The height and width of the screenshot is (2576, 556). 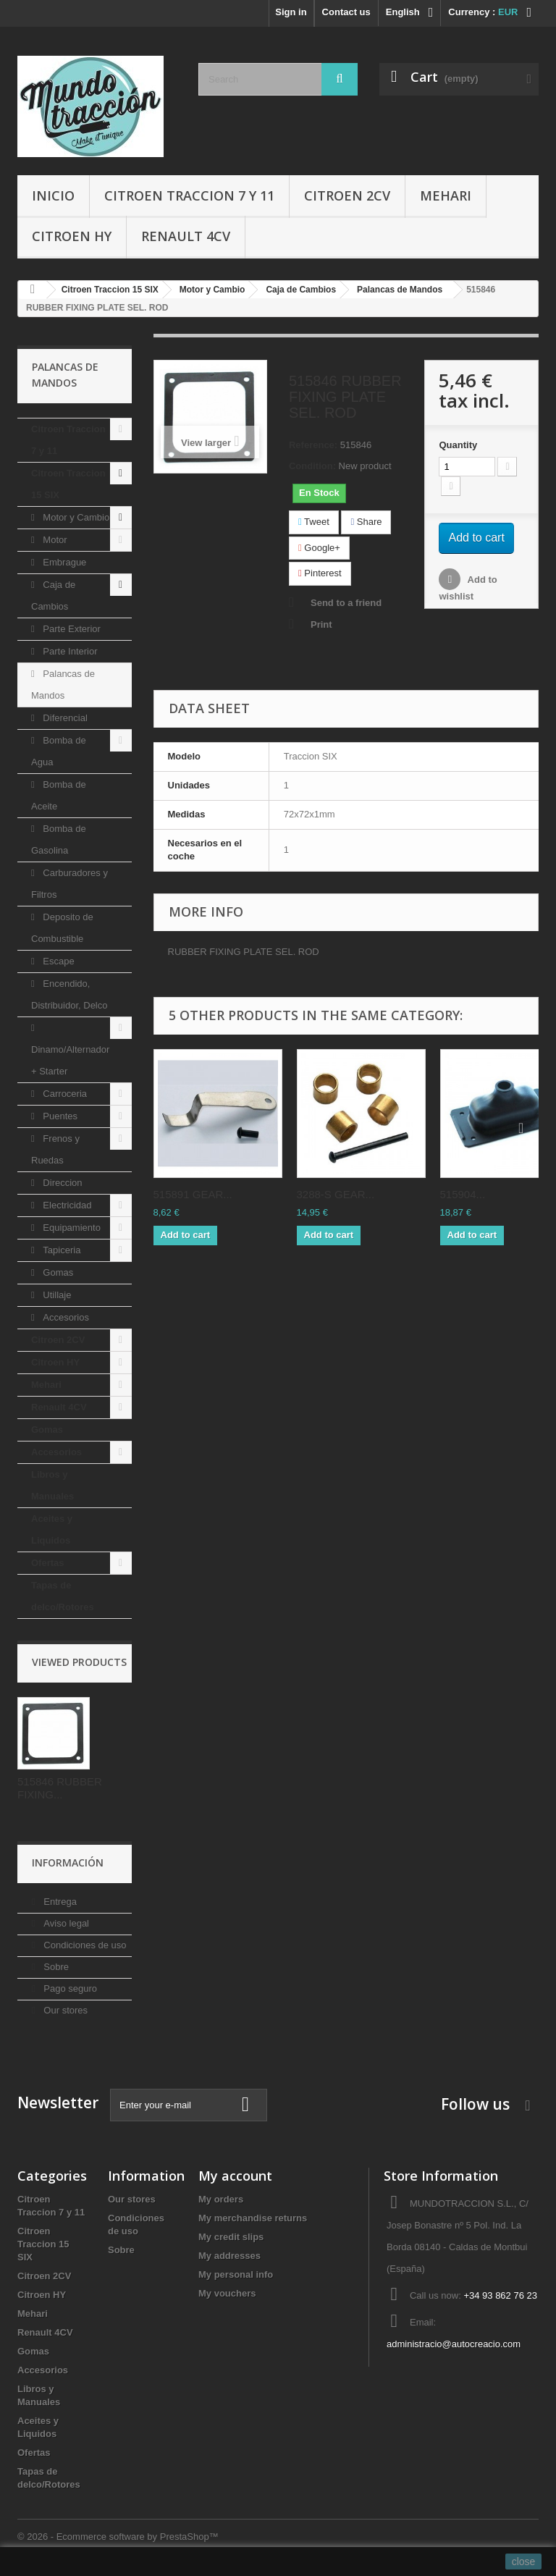 What do you see at coordinates (69, 994) in the screenshot?
I see `Encendido, Distribuidor, Delco` at bounding box center [69, 994].